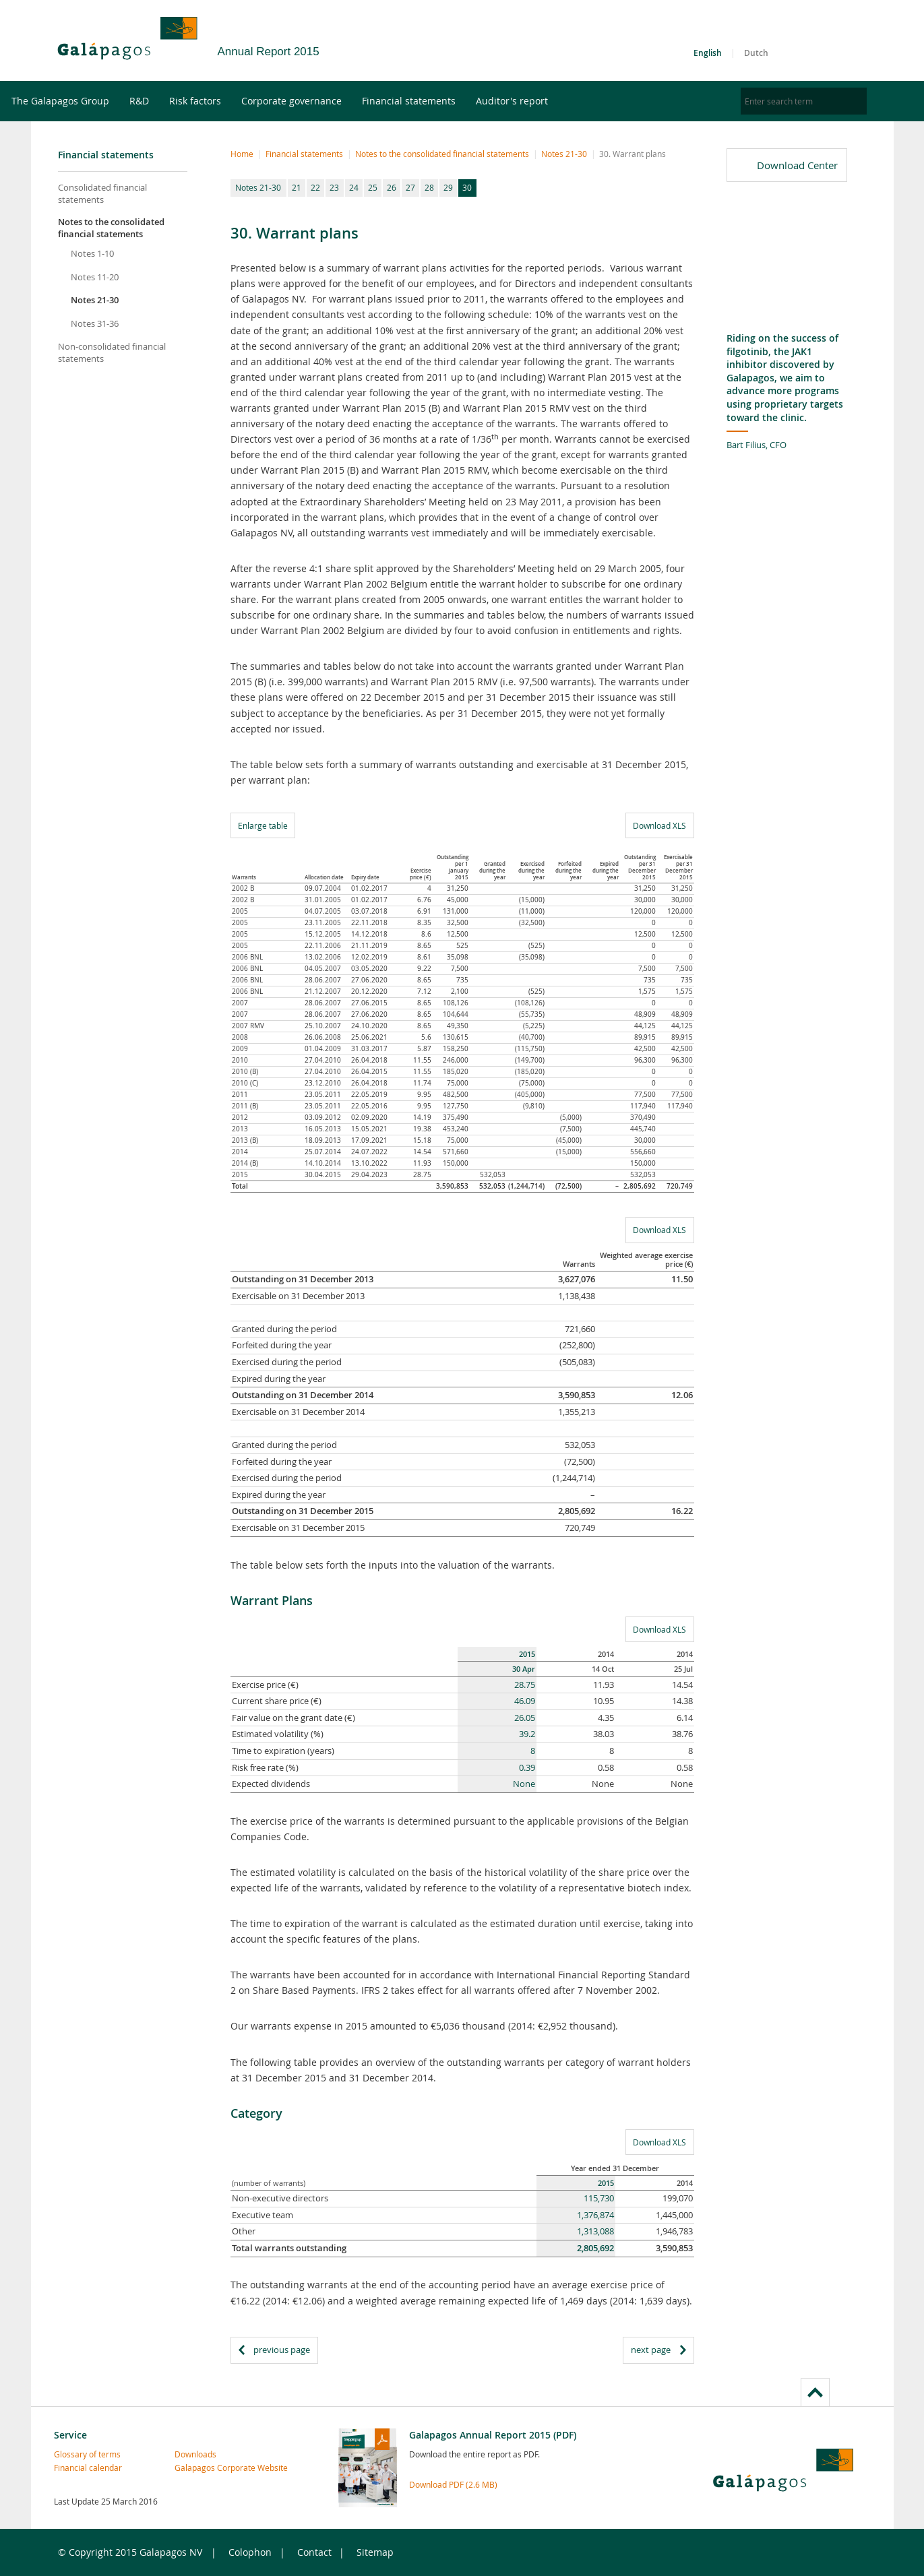 The image size is (924, 2576). I want to click on Downloads, so click(195, 2454).